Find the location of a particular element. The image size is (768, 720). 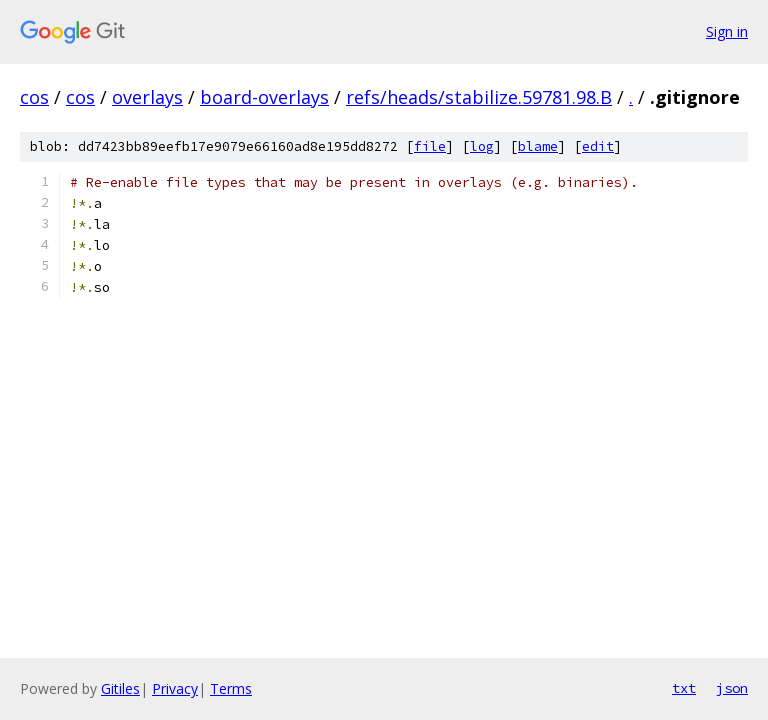

log is located at coordinates (482, 146).